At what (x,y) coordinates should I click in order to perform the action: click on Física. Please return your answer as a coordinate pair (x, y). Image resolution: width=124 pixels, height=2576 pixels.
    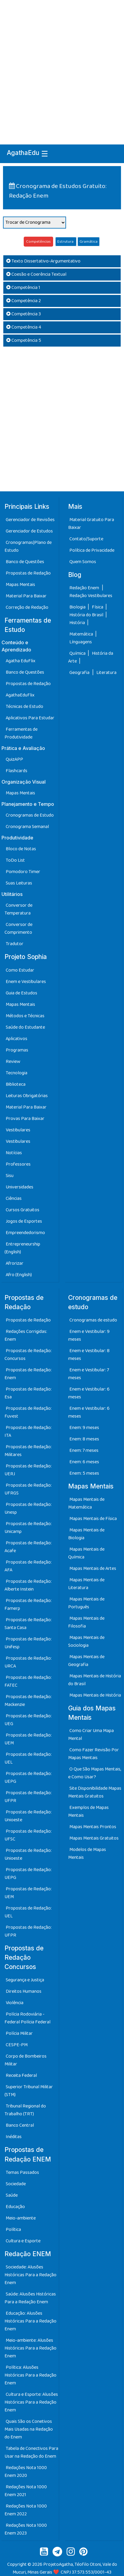
    Looking at the image, I should click on (98, 607).